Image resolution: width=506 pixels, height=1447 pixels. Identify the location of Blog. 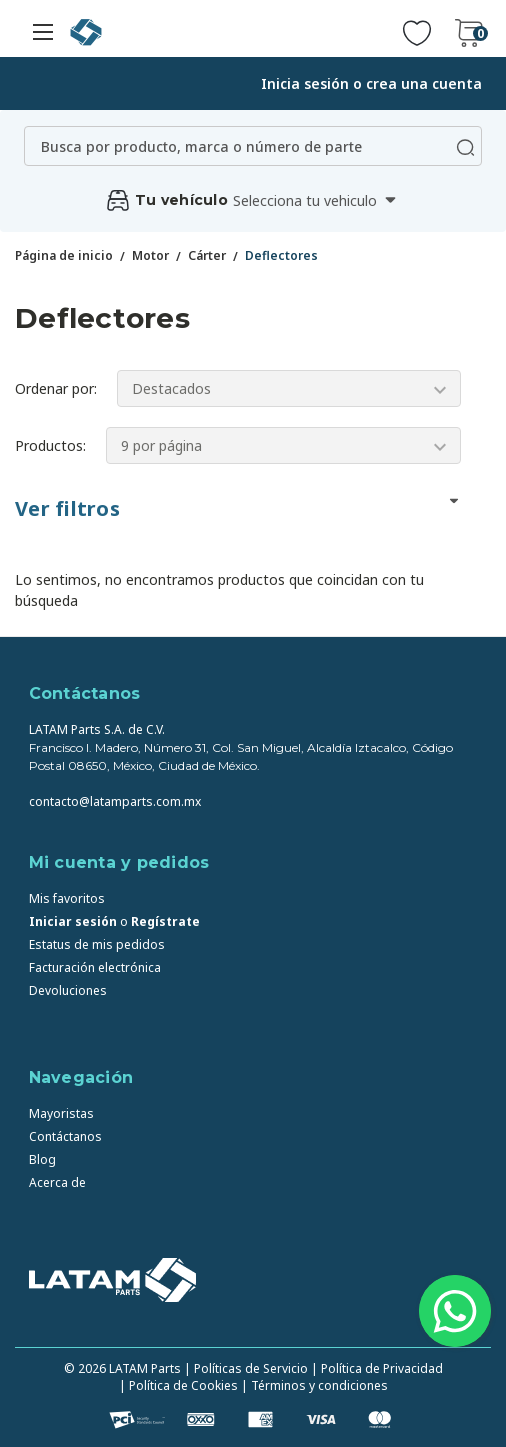
(42, 1159).